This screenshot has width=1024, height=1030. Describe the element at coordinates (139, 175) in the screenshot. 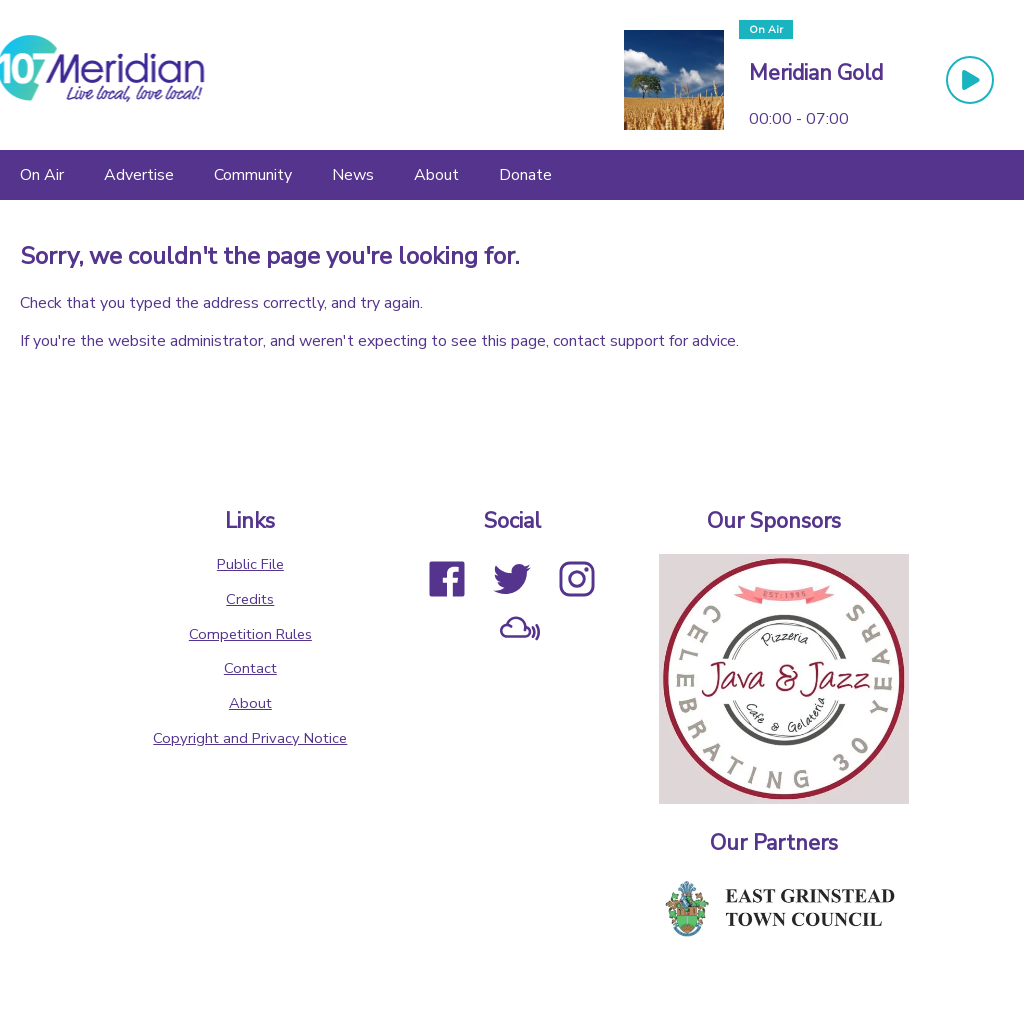

I see `[Advertise]` at that location.